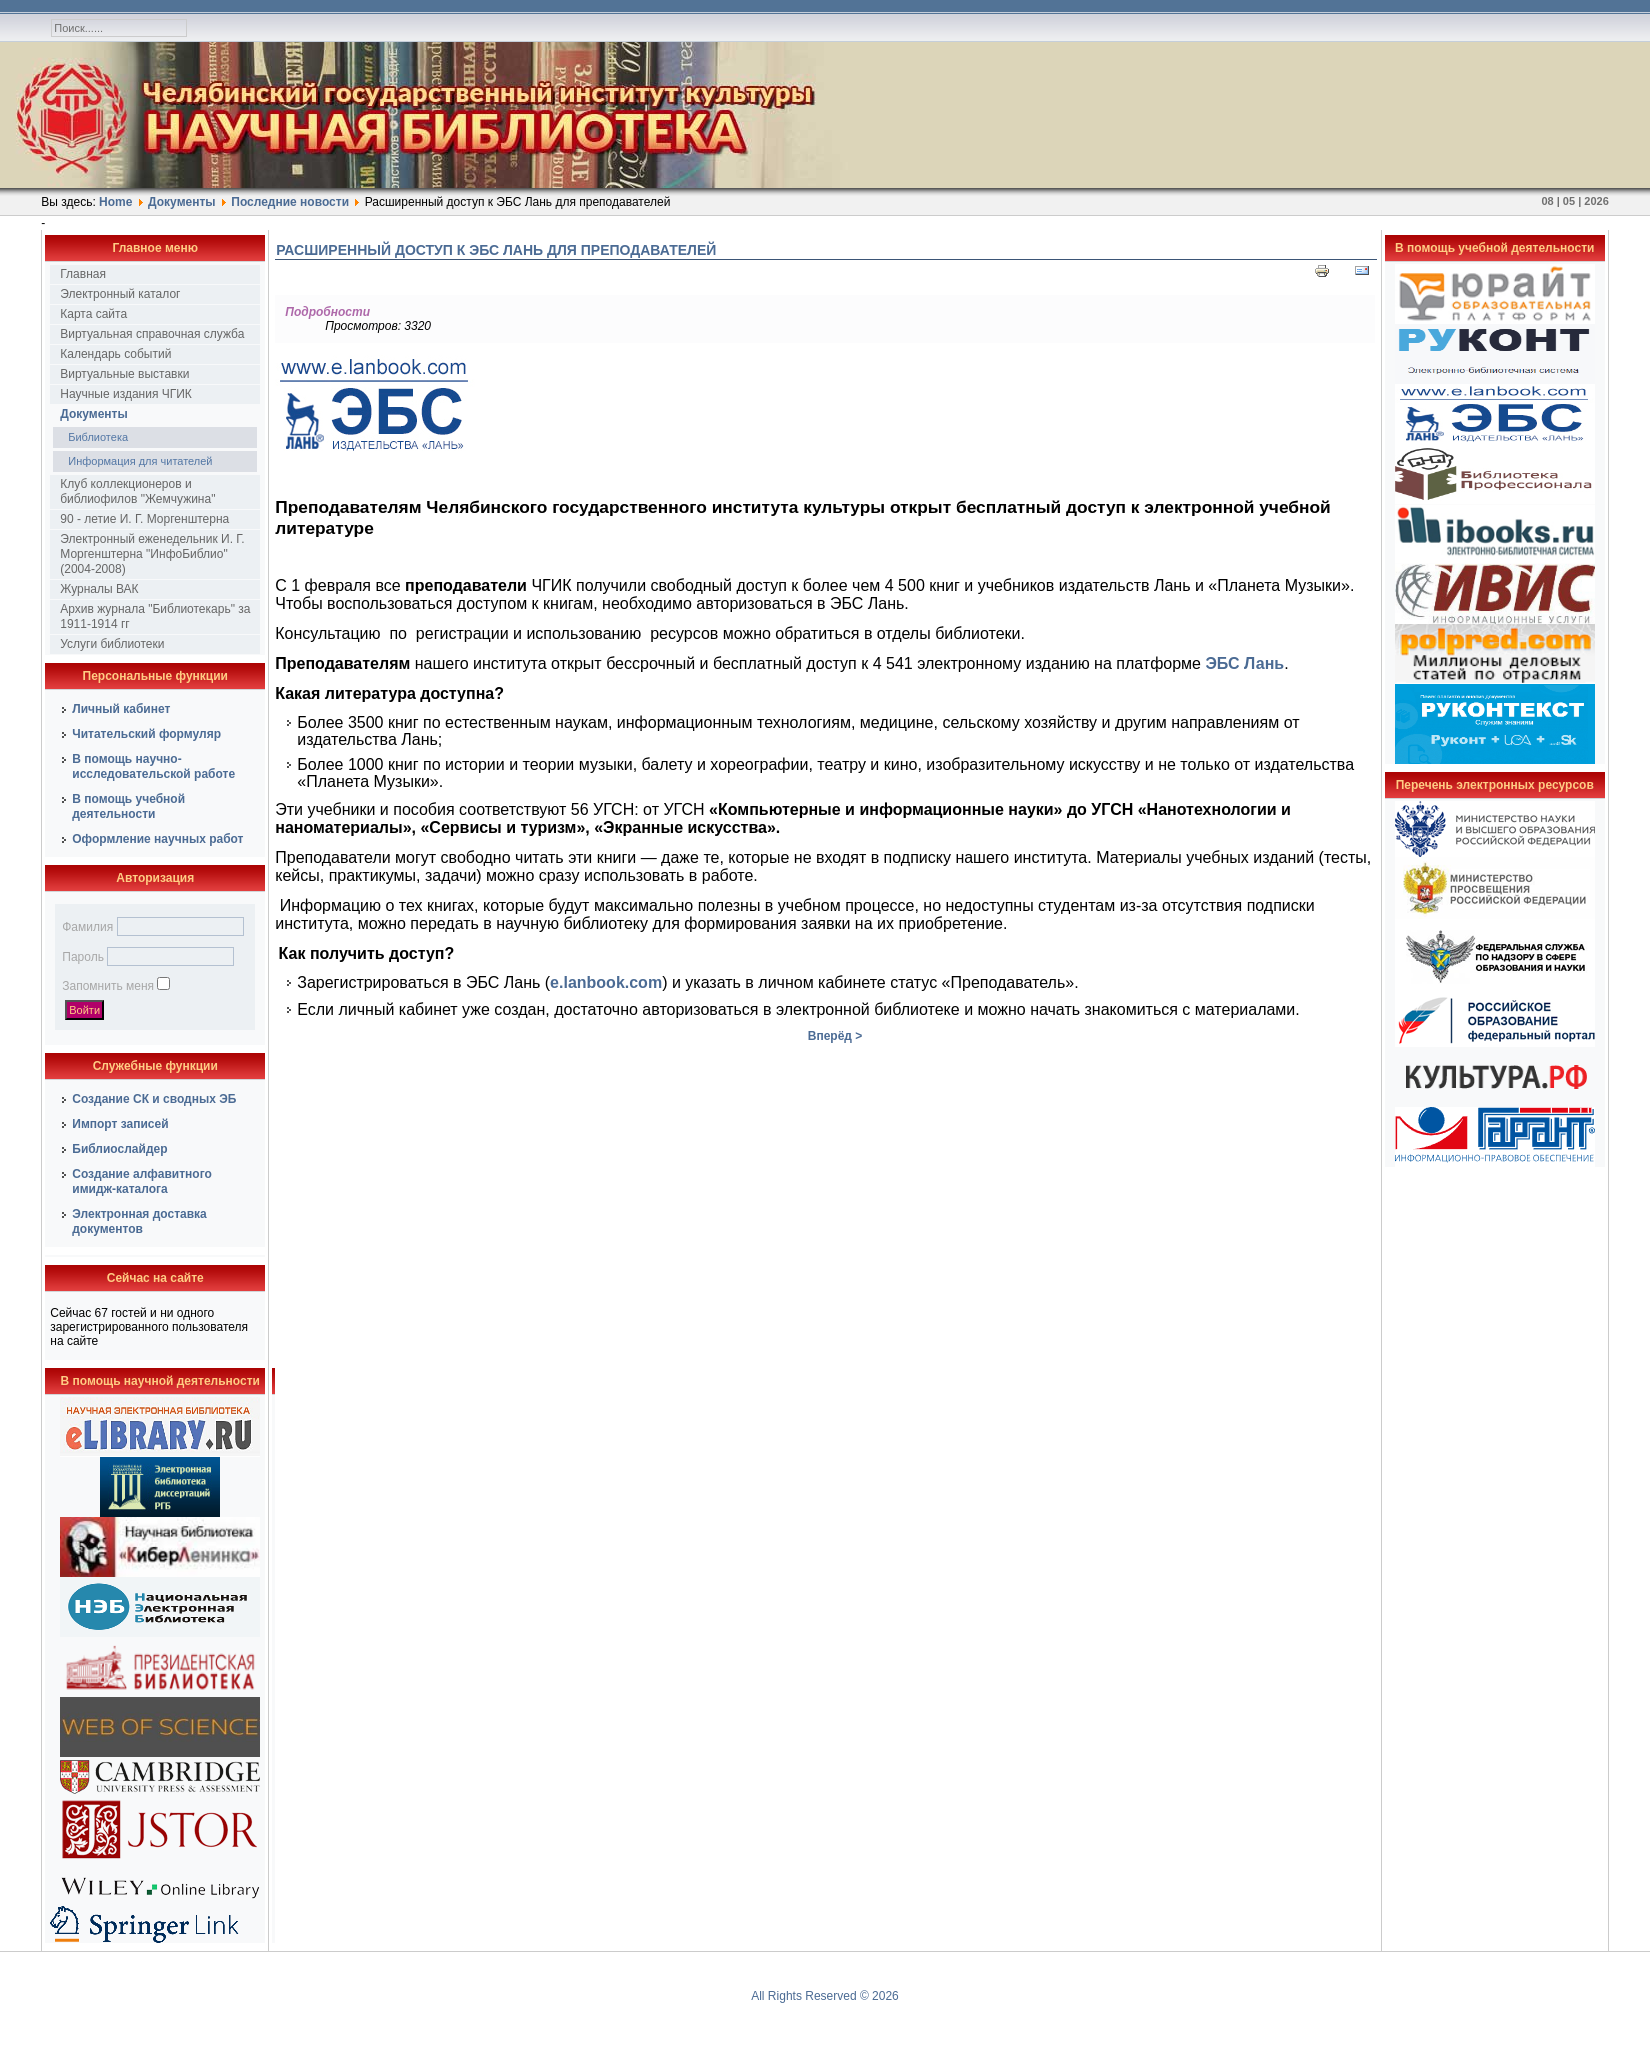 Image resolution: width=1650 pixels, height=2065 pixels. Describe the element at coordinates (152, 554) in the screenshot. I see `Электронный еженедельник И. Г. Моргенштерна "ИнфоБиблио" (2004-2008)` at that location.